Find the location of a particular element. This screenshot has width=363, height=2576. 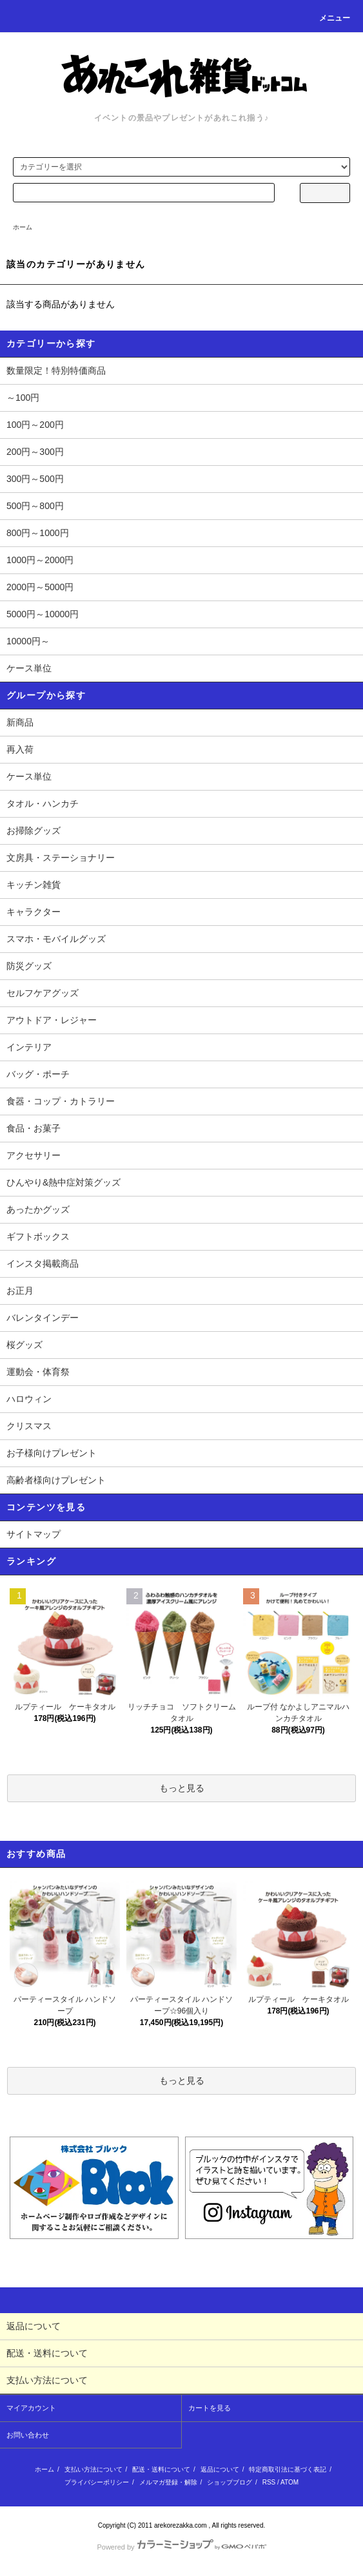

支払い方法について is located at coordinates (93, 2469).